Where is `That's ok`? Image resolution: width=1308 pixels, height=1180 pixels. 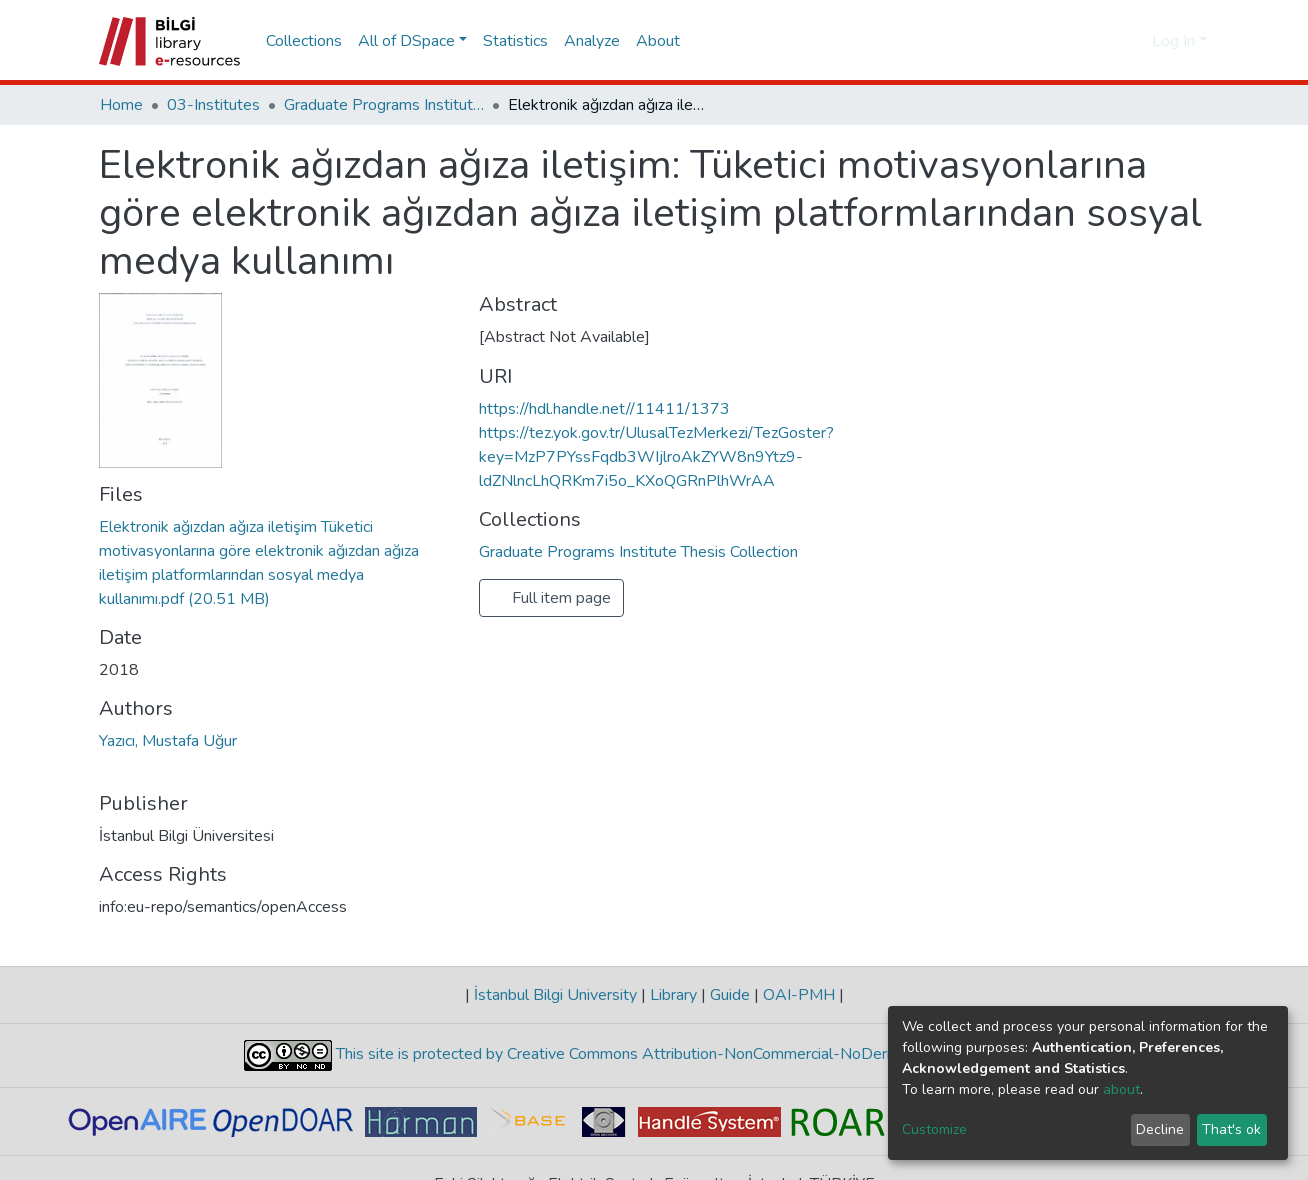
That's ok is located at coordinates (1231, 1129).